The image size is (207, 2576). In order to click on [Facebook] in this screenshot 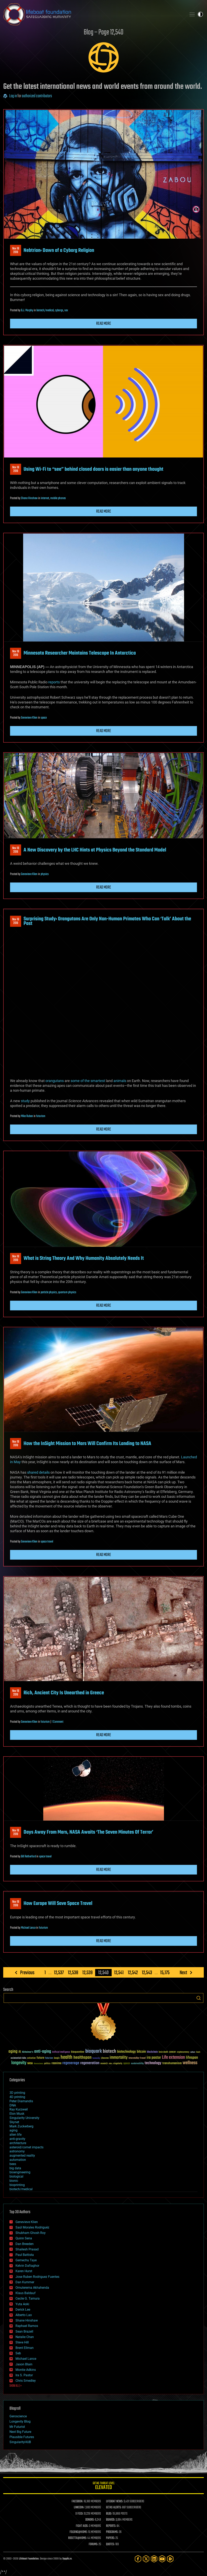, I will do `click(138, 2558)`.